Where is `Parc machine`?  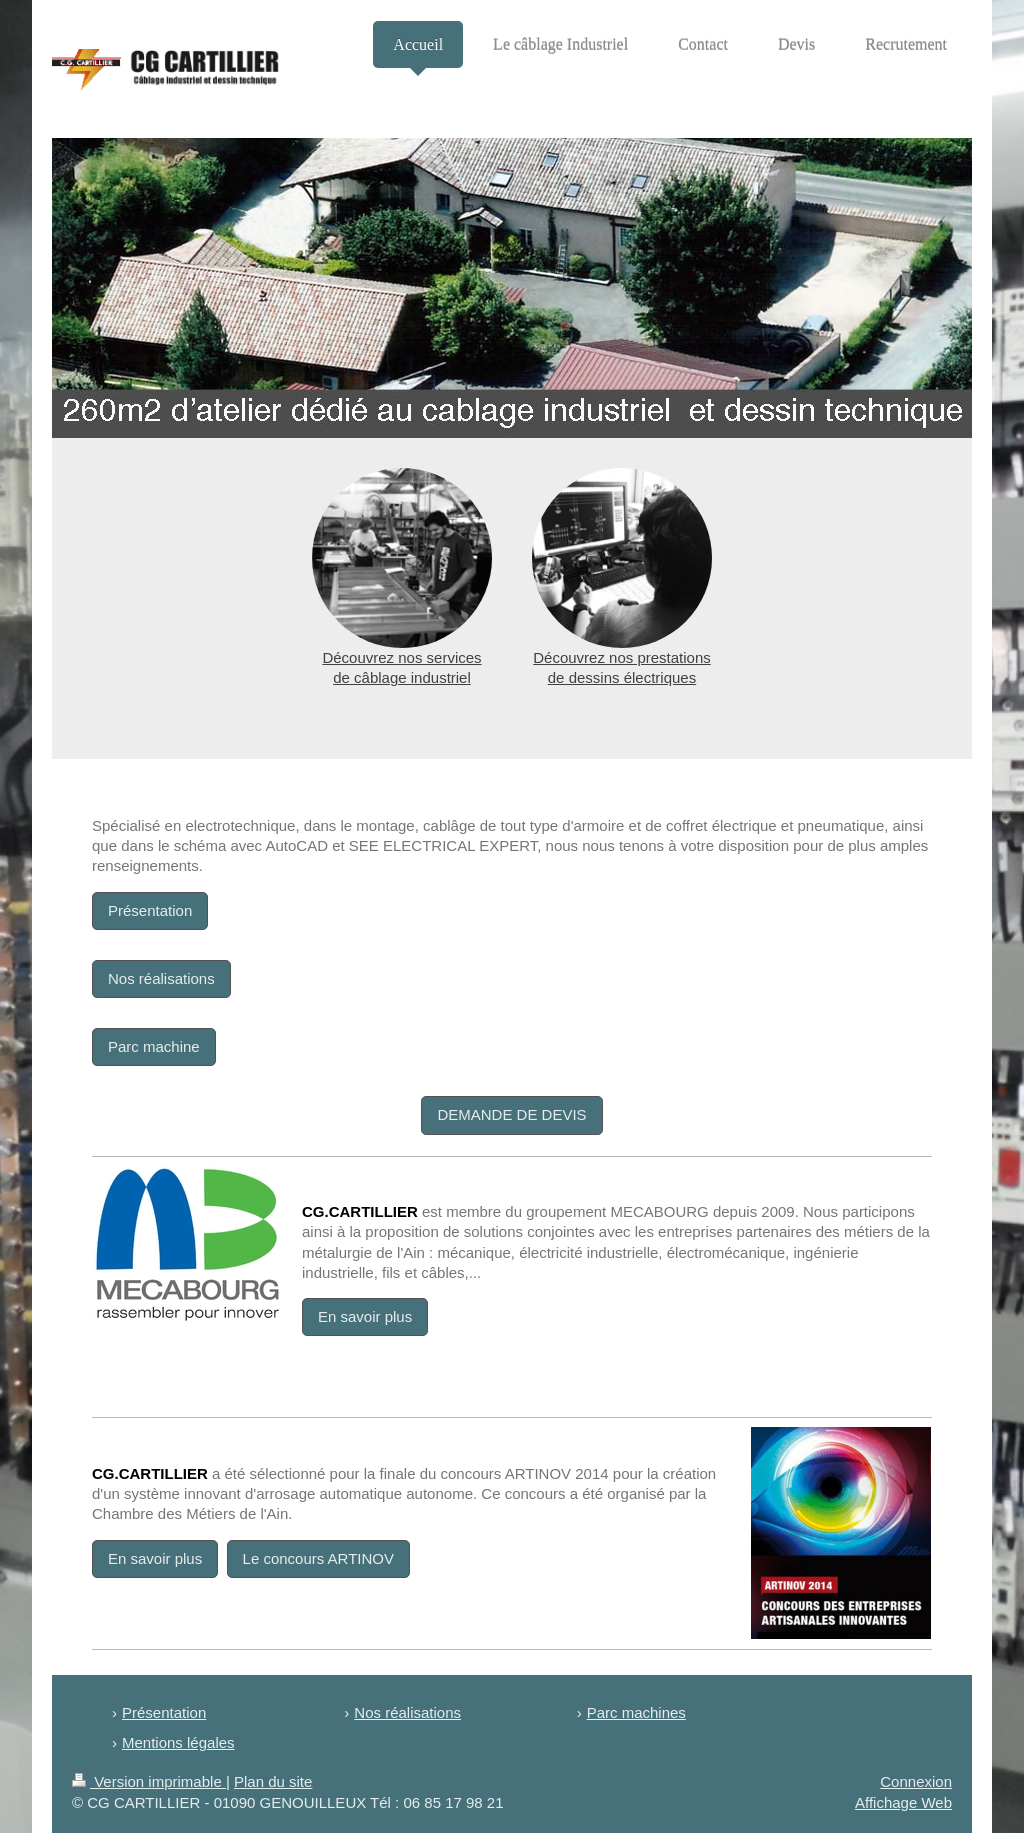
Parc machine is located at coordinates (154, 1046).